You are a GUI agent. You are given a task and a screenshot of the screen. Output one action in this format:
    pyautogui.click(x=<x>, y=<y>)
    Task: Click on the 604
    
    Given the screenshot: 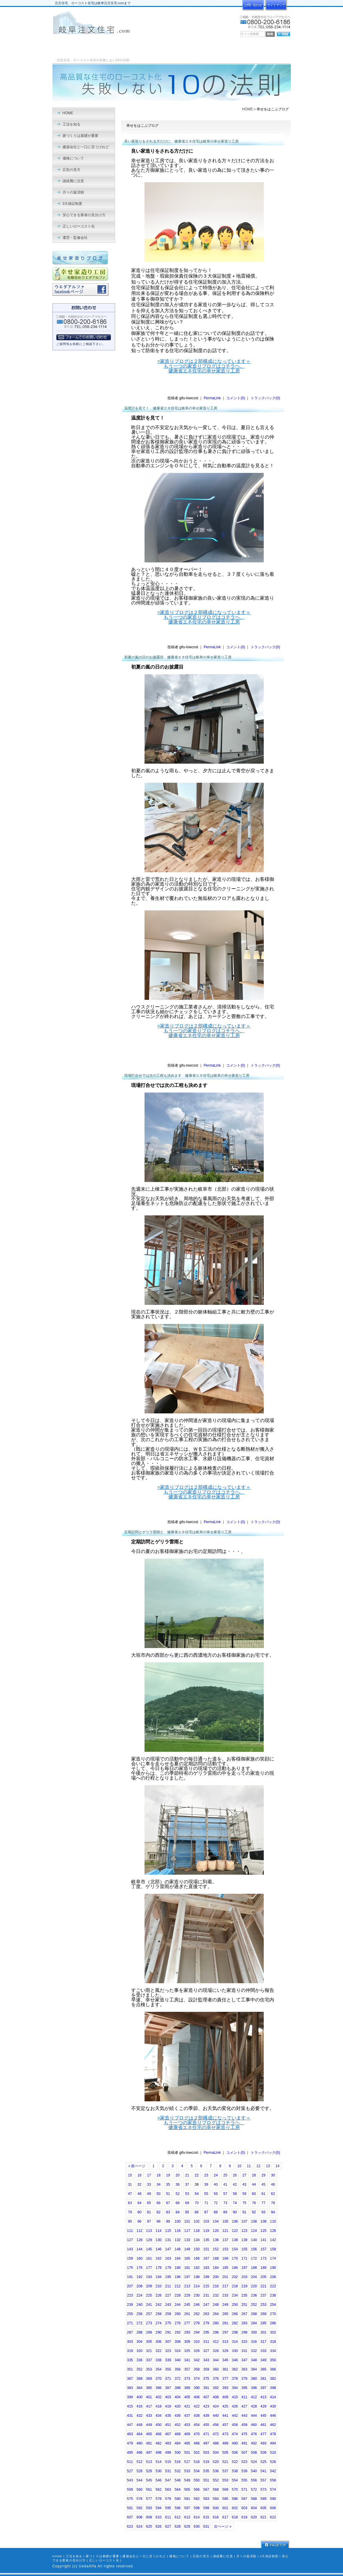 What is the action you would take?
    pyautogui.click(x=254, y=2508)
    